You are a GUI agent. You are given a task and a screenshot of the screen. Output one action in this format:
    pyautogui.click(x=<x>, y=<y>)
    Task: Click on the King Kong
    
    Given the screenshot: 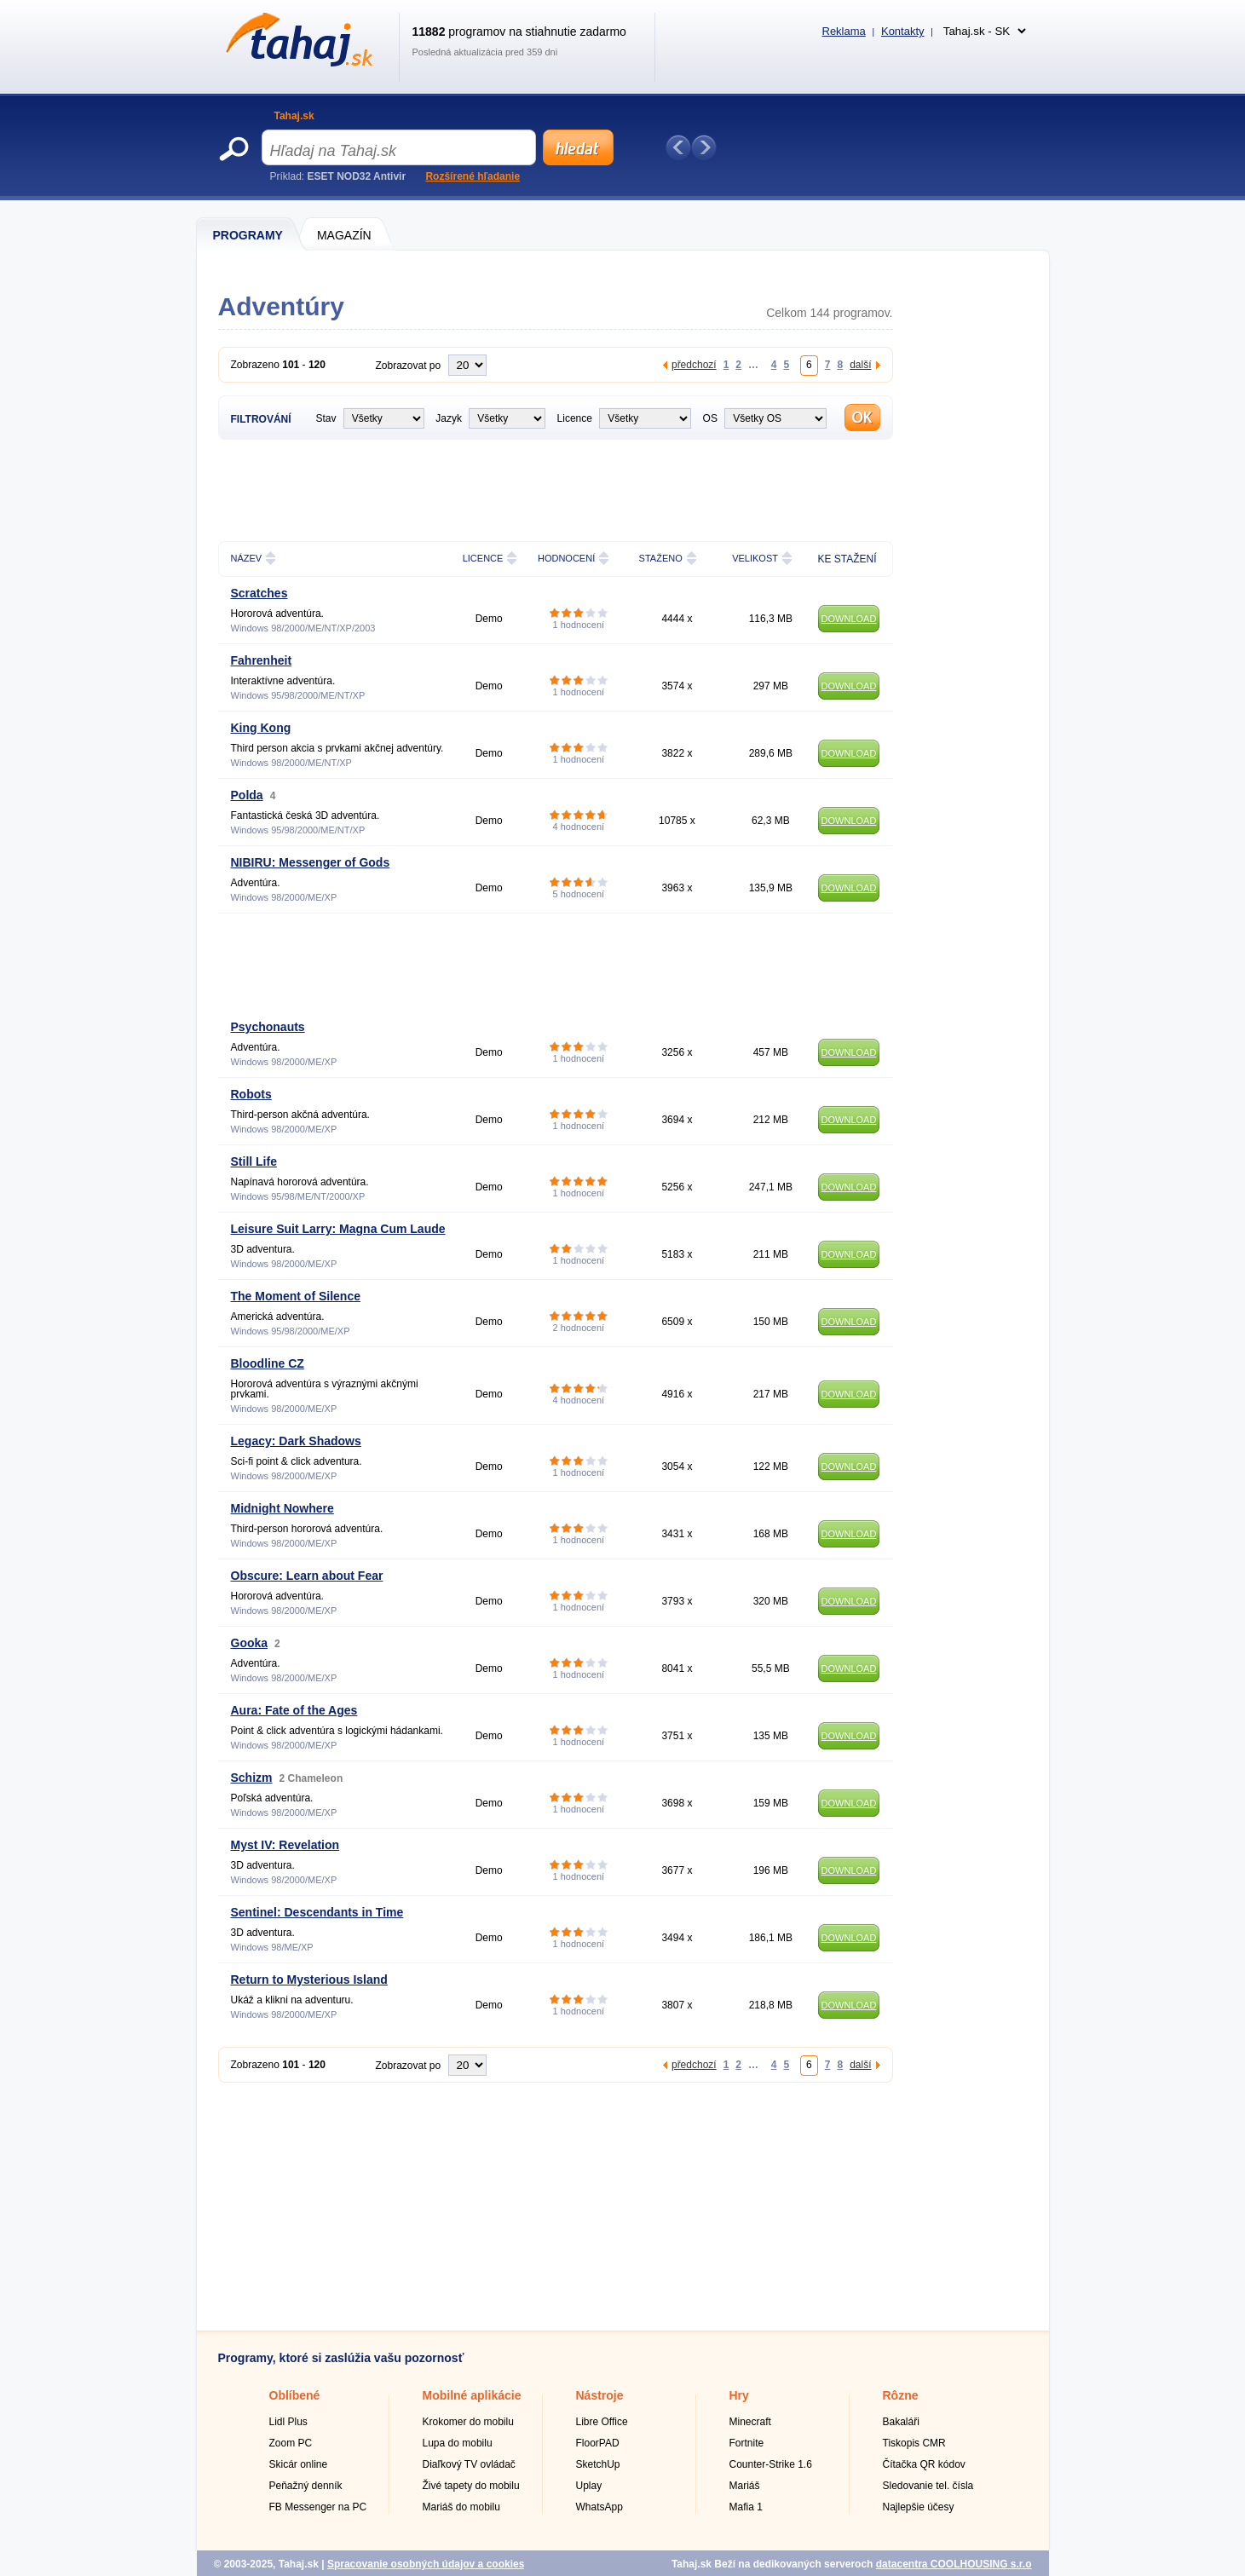 What is the action you would take?
    pyautogui.click(x=261, y=728)
    